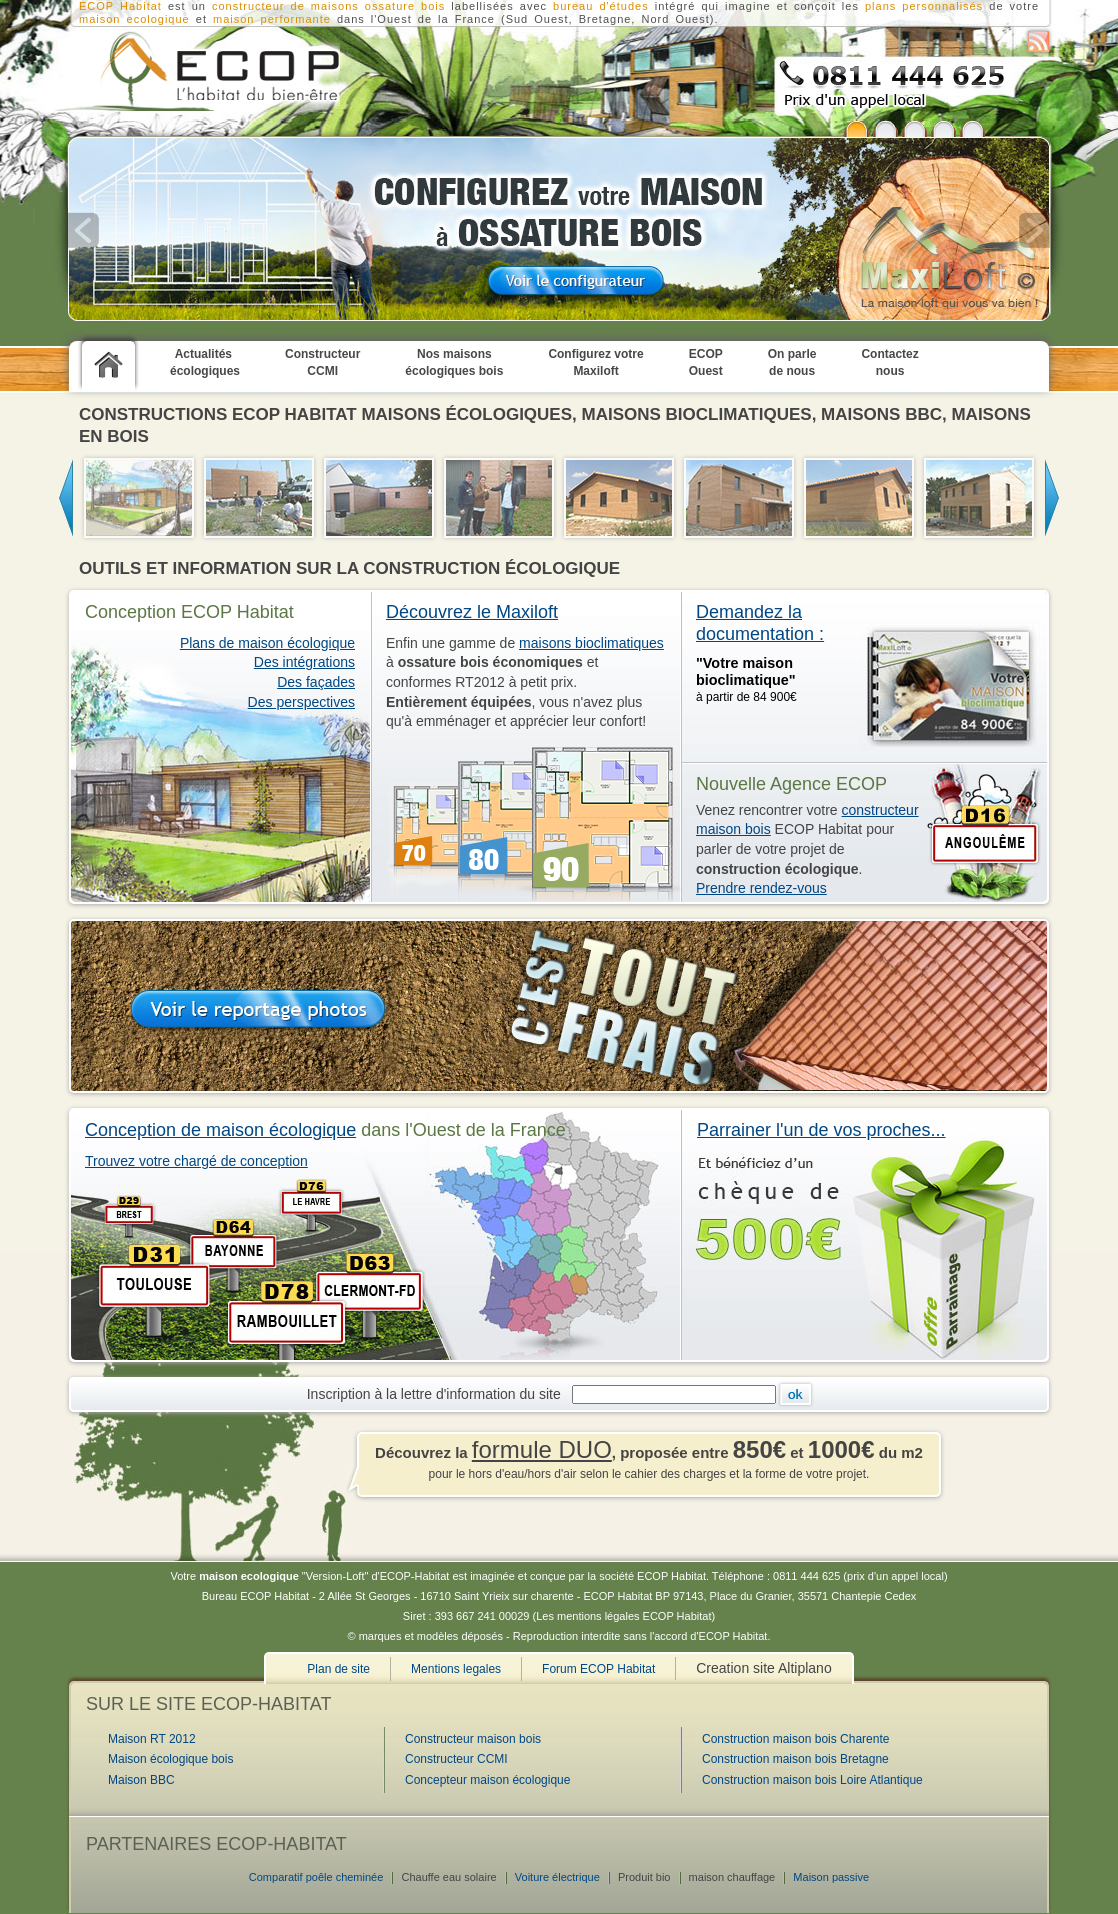 Image resolution: width=1118 pixels, height=1914 pixels. Describe the element at coordinates (301, 702) in the screenshot. I see `Des perspectives` at that location.